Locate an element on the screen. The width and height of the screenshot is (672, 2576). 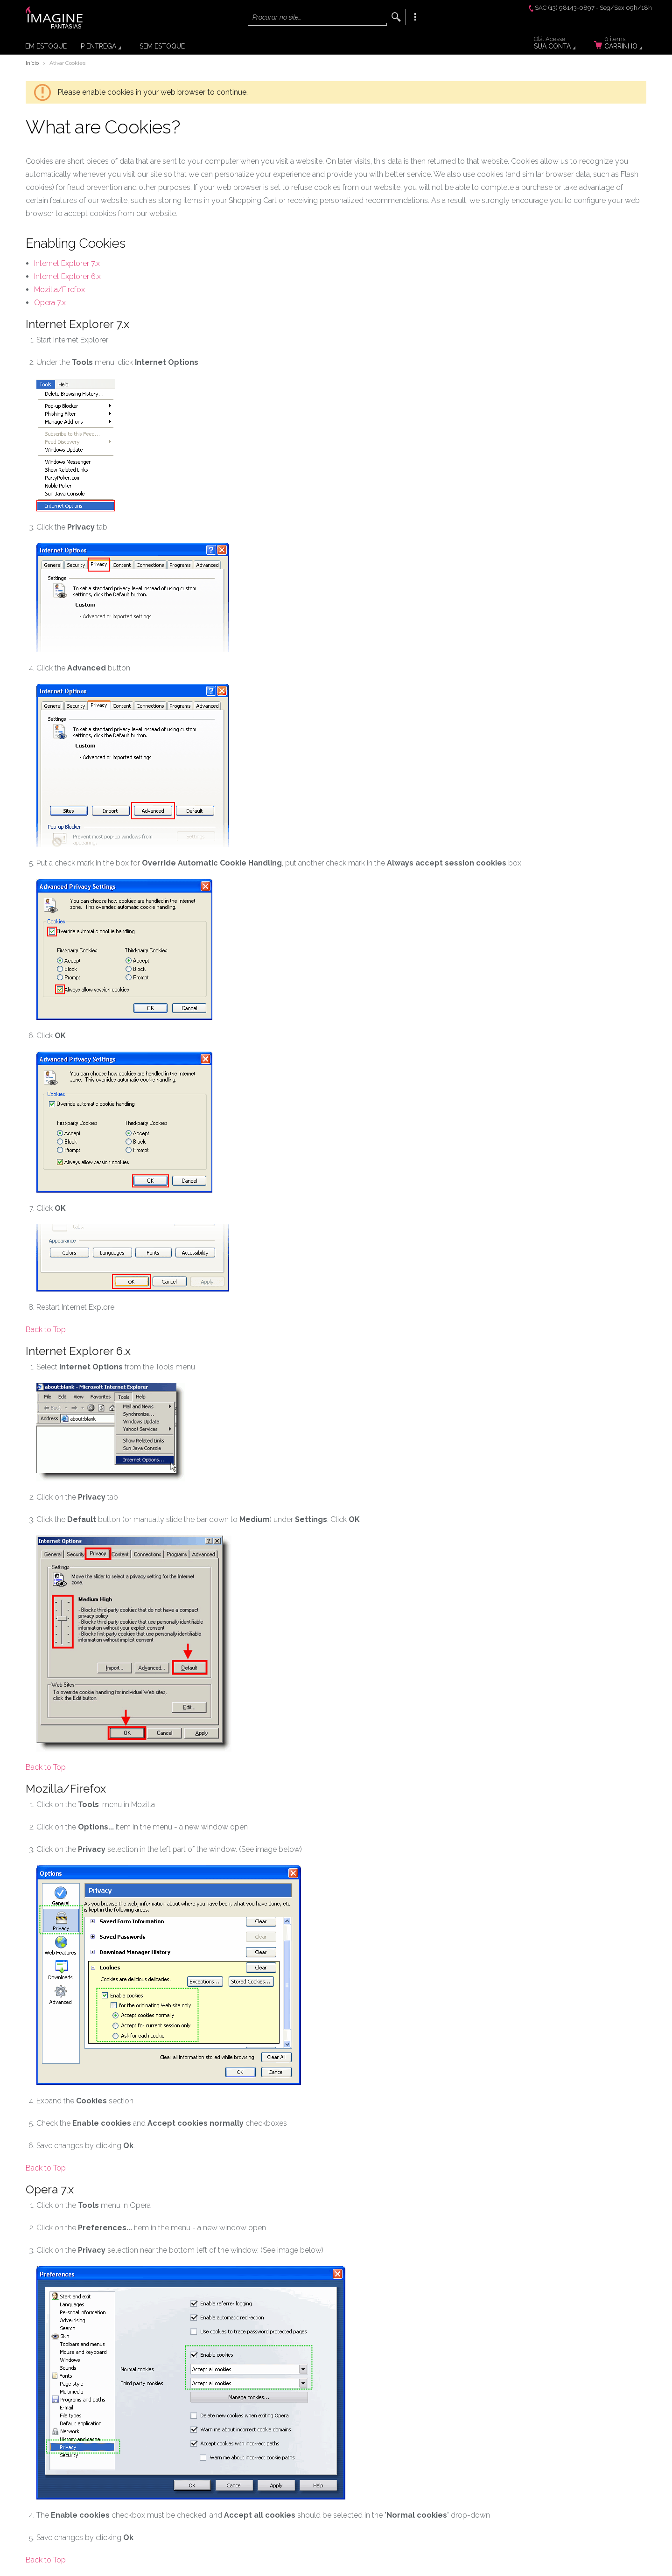
Início is located at coordinates (32, 63).